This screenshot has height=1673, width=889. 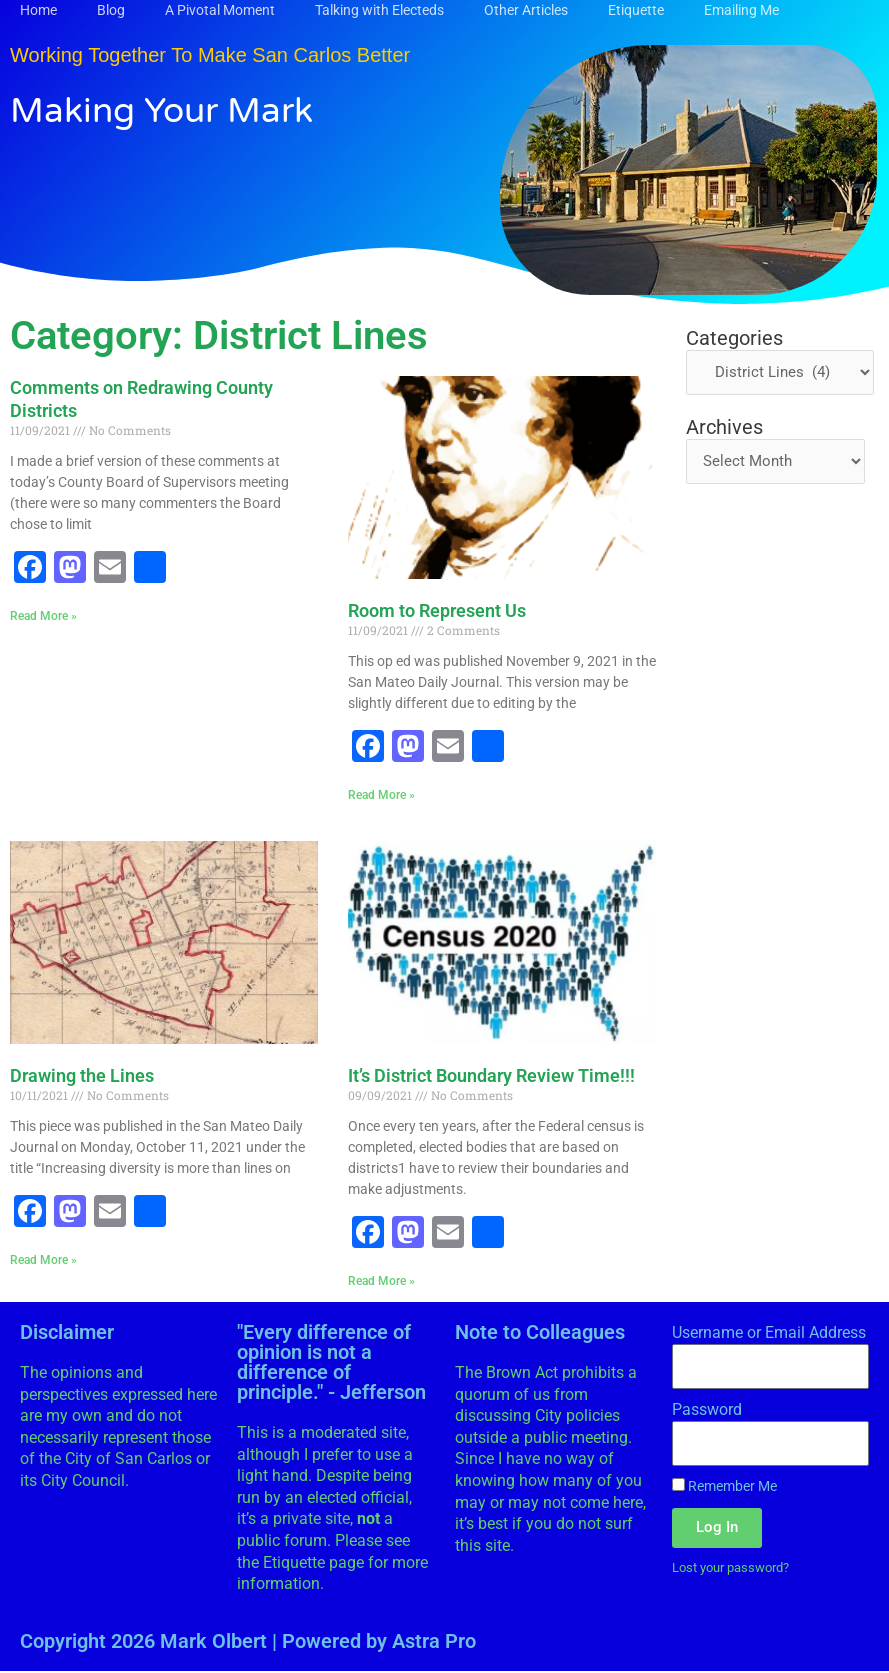 I want to click on Talking with Electeds, so click(x=379, y=10).